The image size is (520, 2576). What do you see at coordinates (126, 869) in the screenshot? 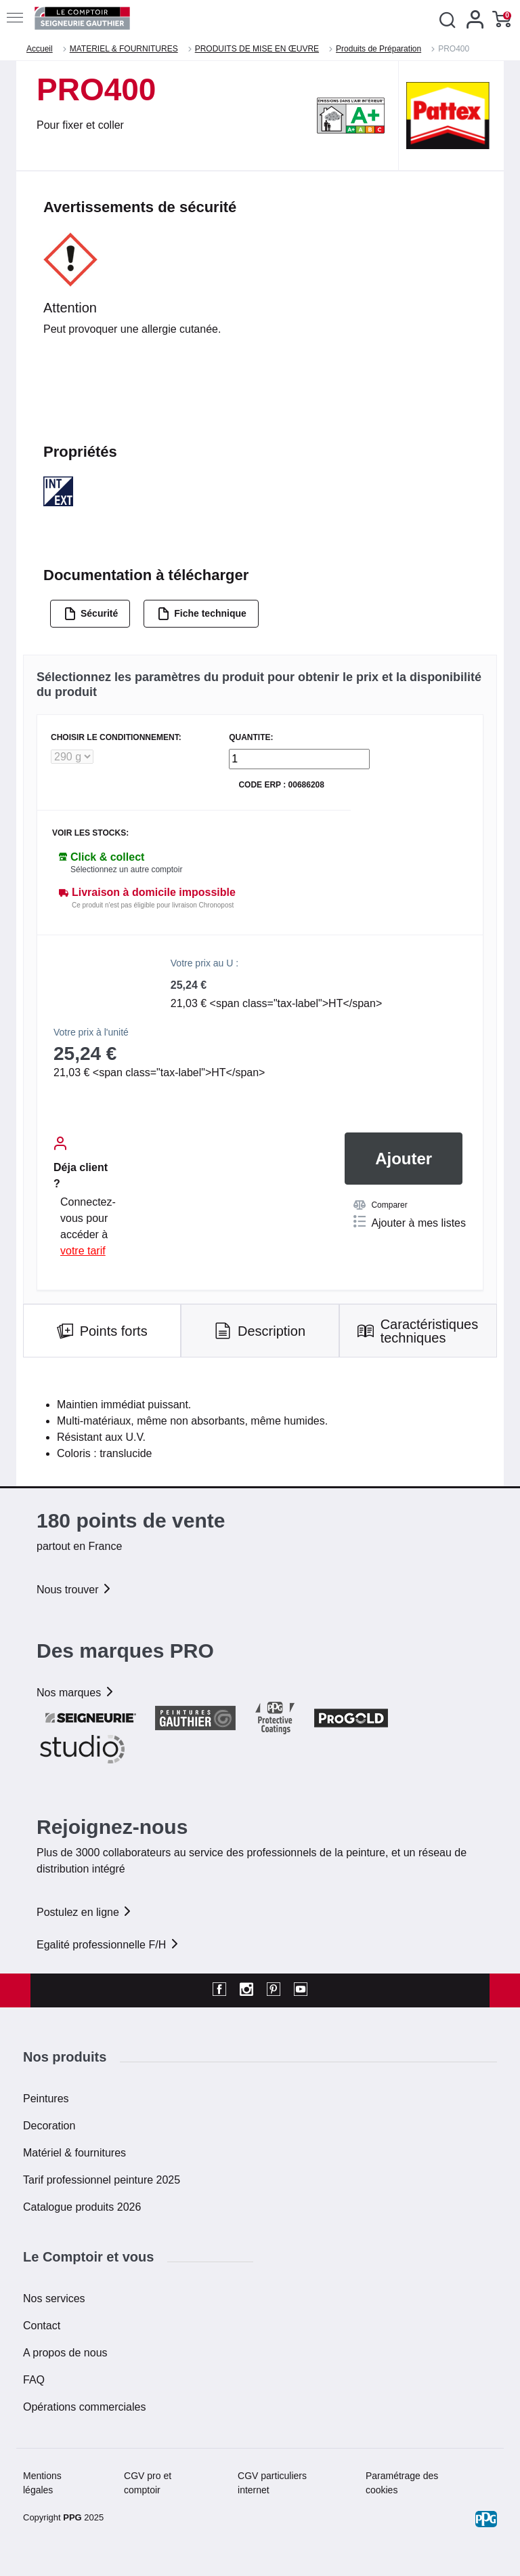
I see `Sélectionnez un autre comptoir` at bounding box center [126, 869].